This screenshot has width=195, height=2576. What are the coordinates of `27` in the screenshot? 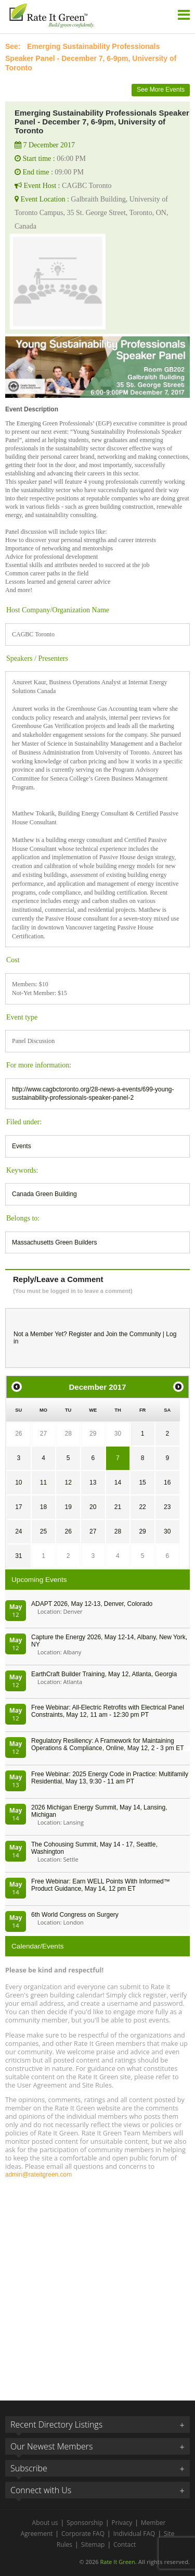 It's located at (43, 1433).